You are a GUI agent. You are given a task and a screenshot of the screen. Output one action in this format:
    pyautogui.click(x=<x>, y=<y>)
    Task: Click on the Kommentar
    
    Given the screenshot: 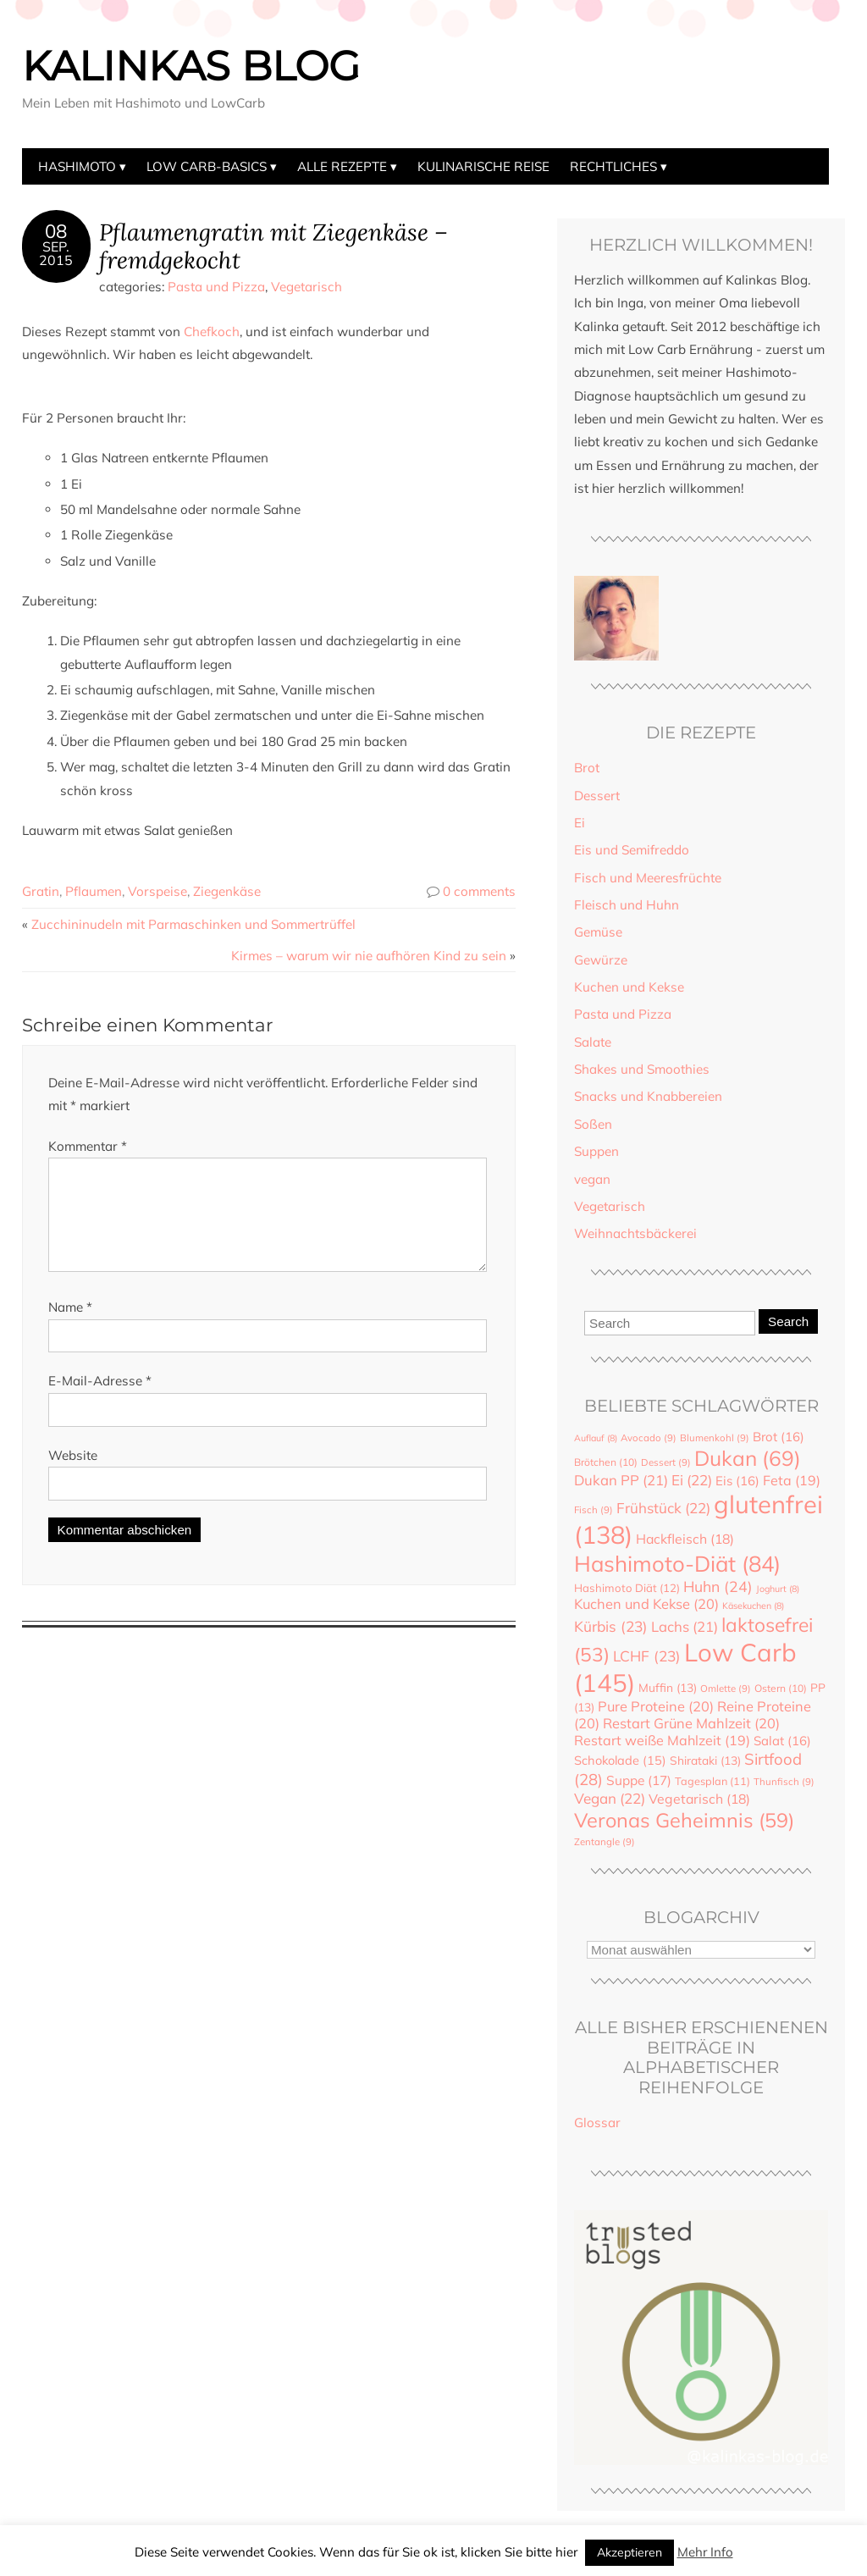 What is the action you would take?
    pyautogui.click(x=87, y=1146)
    